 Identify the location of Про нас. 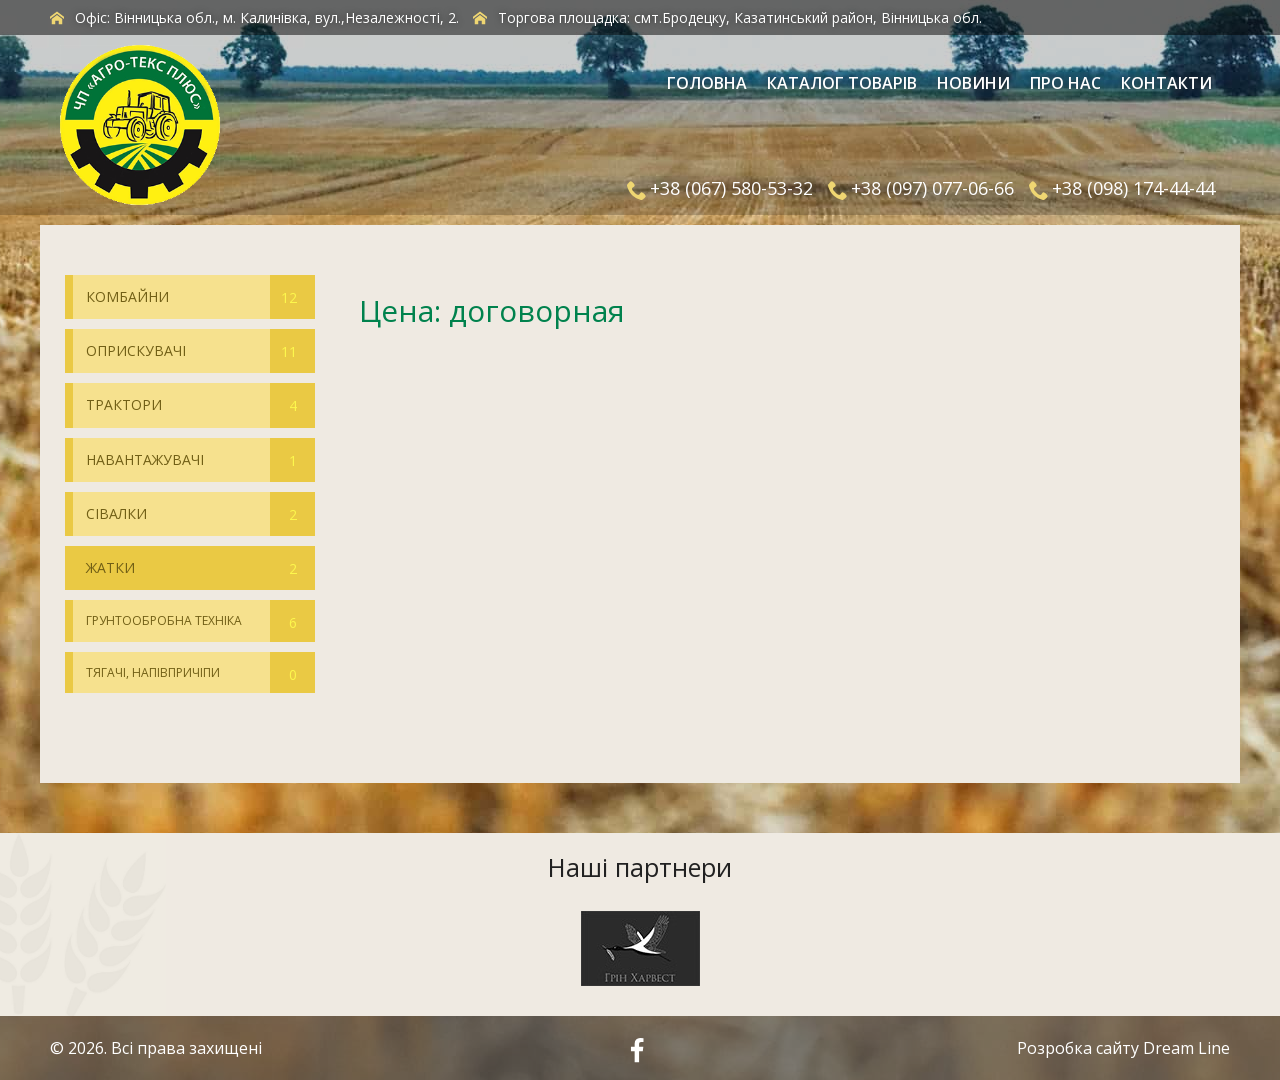
(1065, 83).